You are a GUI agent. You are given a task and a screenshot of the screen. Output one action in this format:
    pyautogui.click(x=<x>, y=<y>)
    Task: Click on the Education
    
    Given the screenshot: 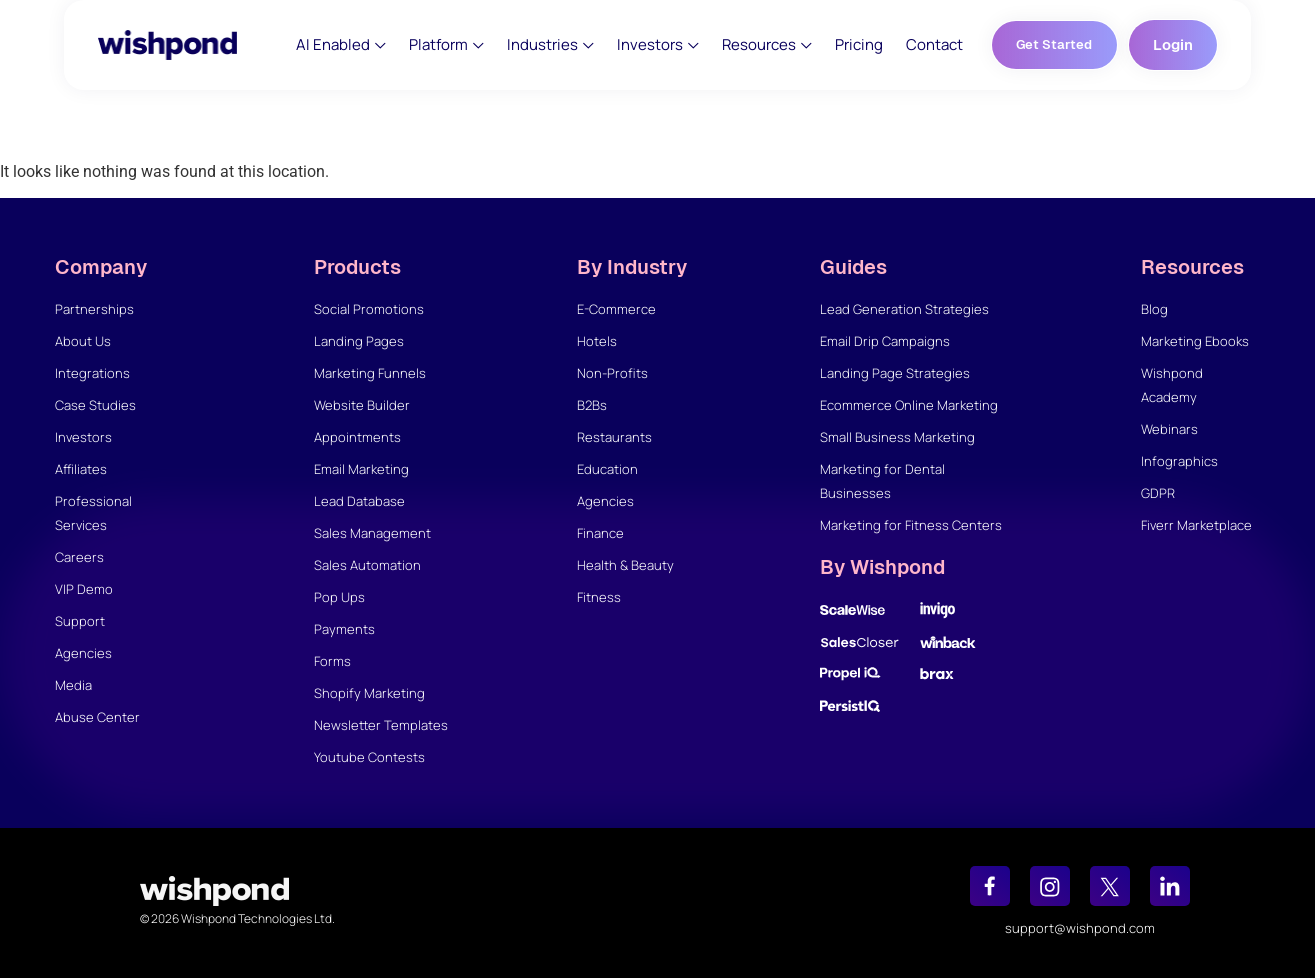 What is the action you would take?
    pyautogui.click(x=607, y=469)
    